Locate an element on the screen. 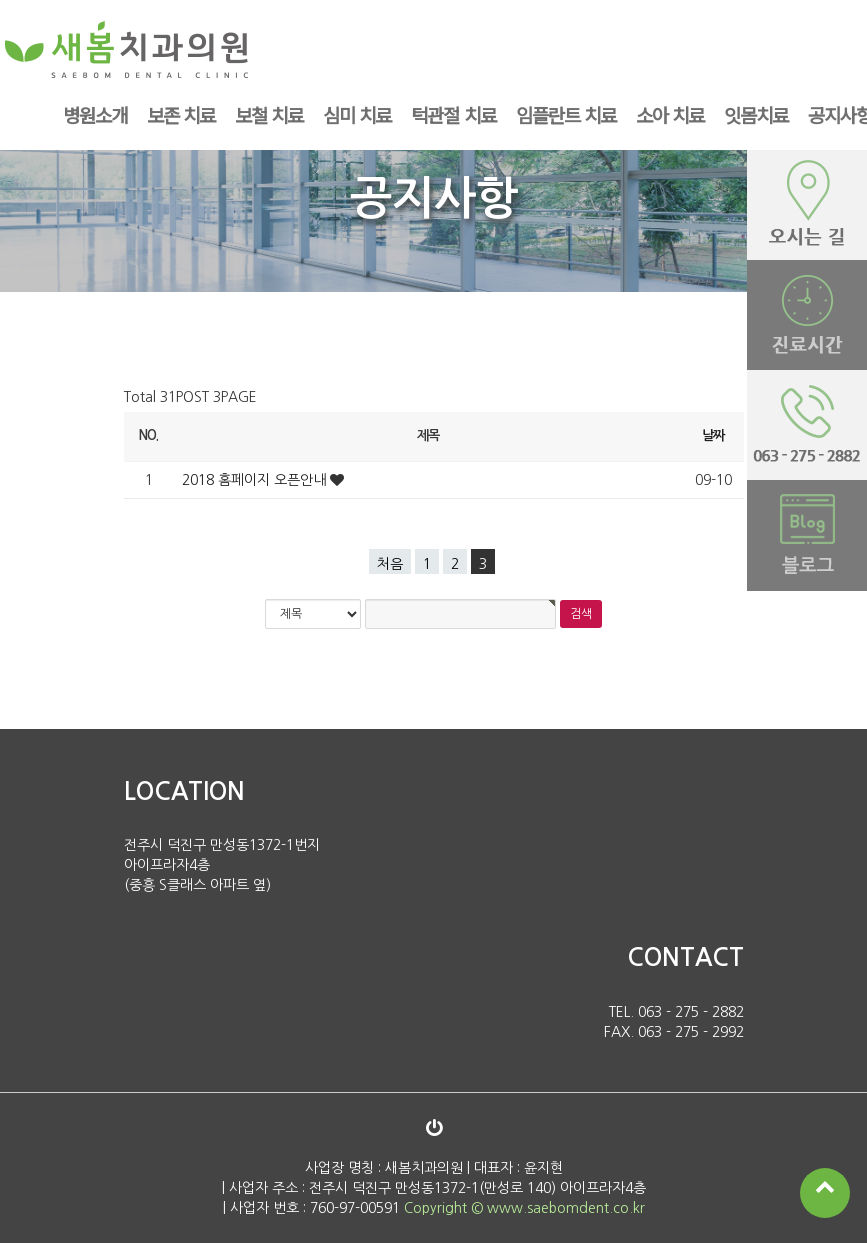 The image size is (867, 1243). 턱관절 치료 is located at coordinates (453, 114).